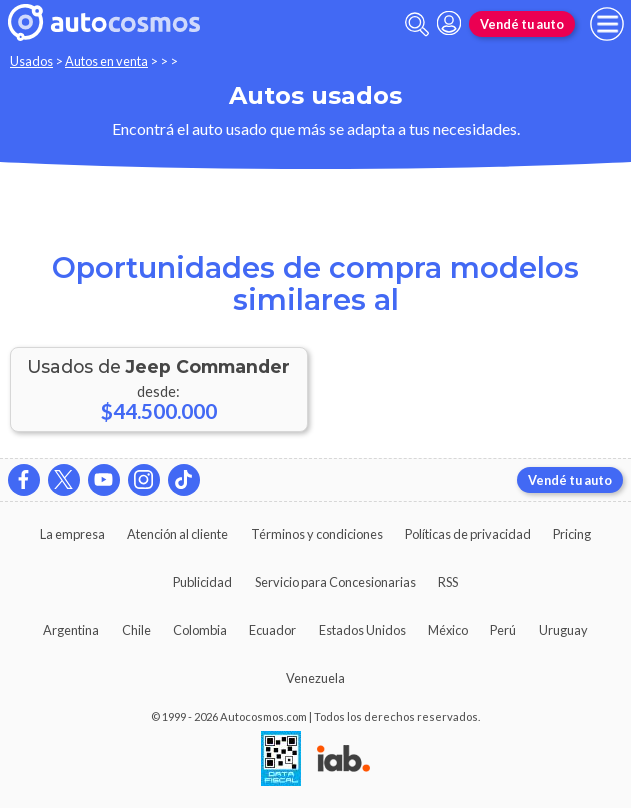  Describe the element at coordinates (200, 630) in the screenshot. I see `Colombia` at that location.